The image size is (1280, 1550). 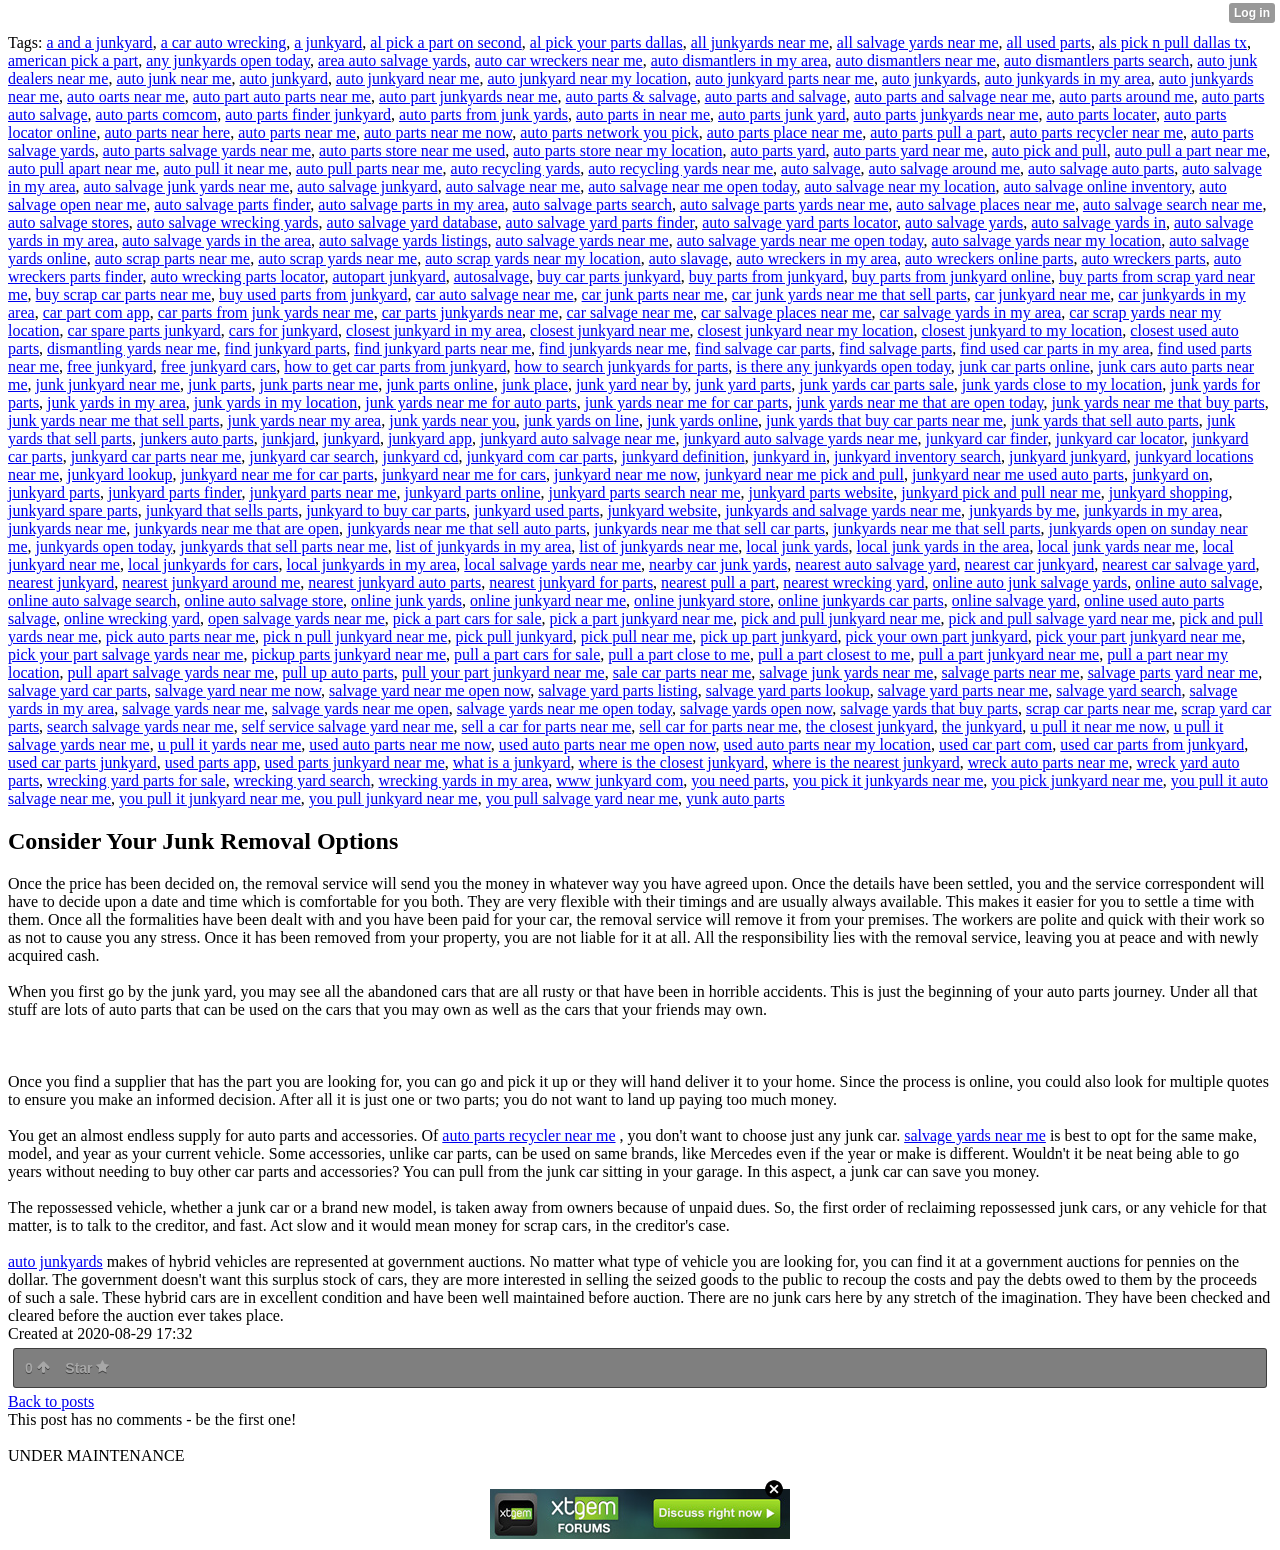 What do you see at coordinates (1098, 186) in the screenshot?
I see `auto salvage online inventory` at bounding box center [1098, 186].